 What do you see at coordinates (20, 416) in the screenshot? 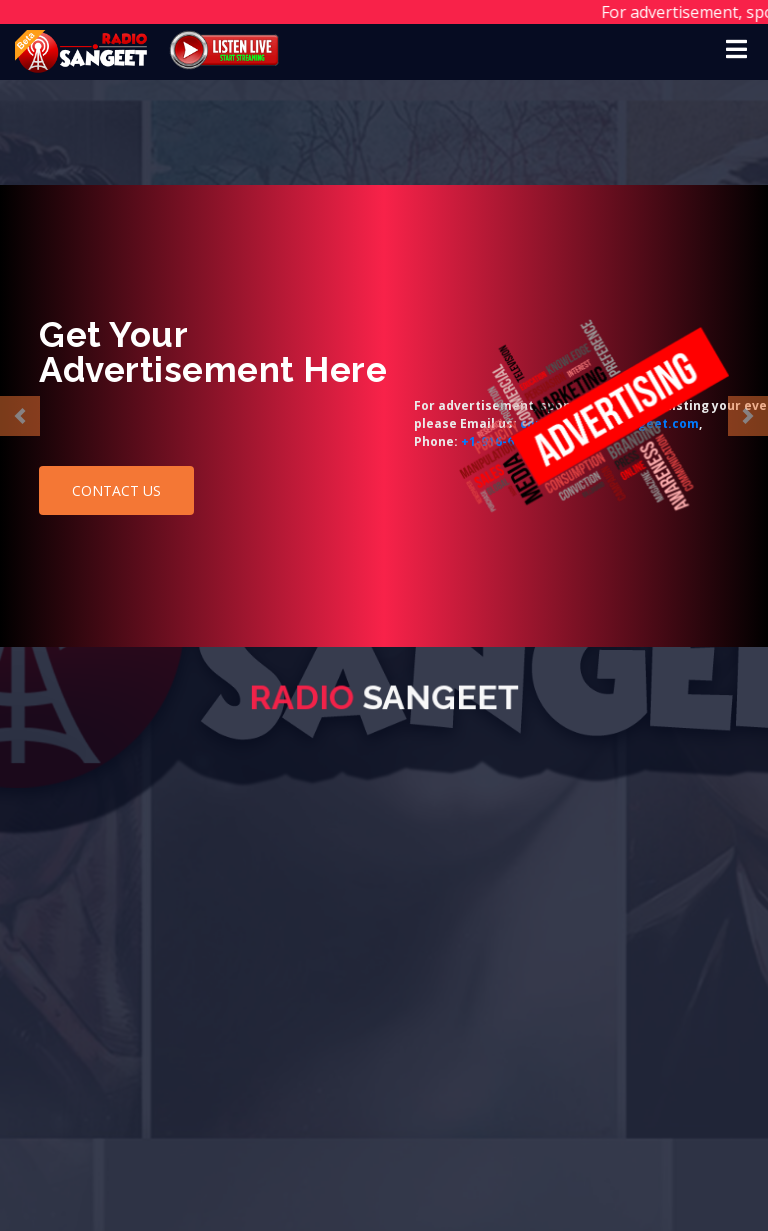
I see `[button]` at bounding box center [20, 416].